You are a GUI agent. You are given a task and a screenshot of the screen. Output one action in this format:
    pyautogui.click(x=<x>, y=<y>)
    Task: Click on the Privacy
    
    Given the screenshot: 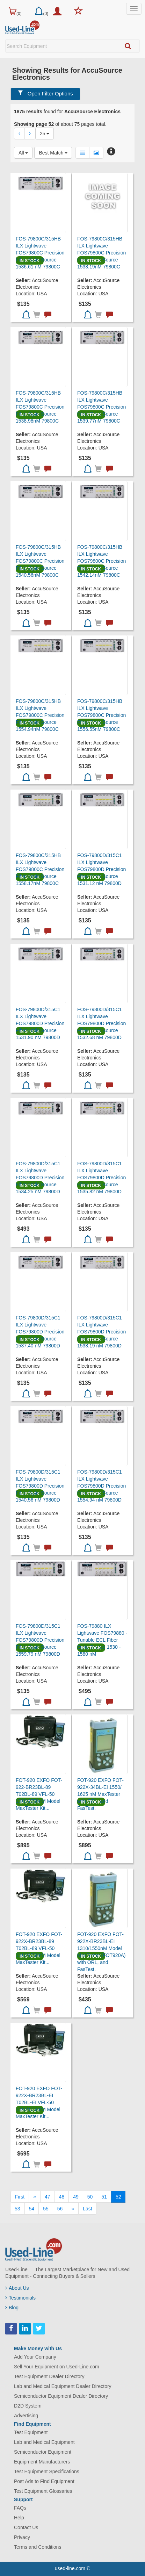 What is the action you would take?
    pyautogui.click(x=22, y=2537)
    